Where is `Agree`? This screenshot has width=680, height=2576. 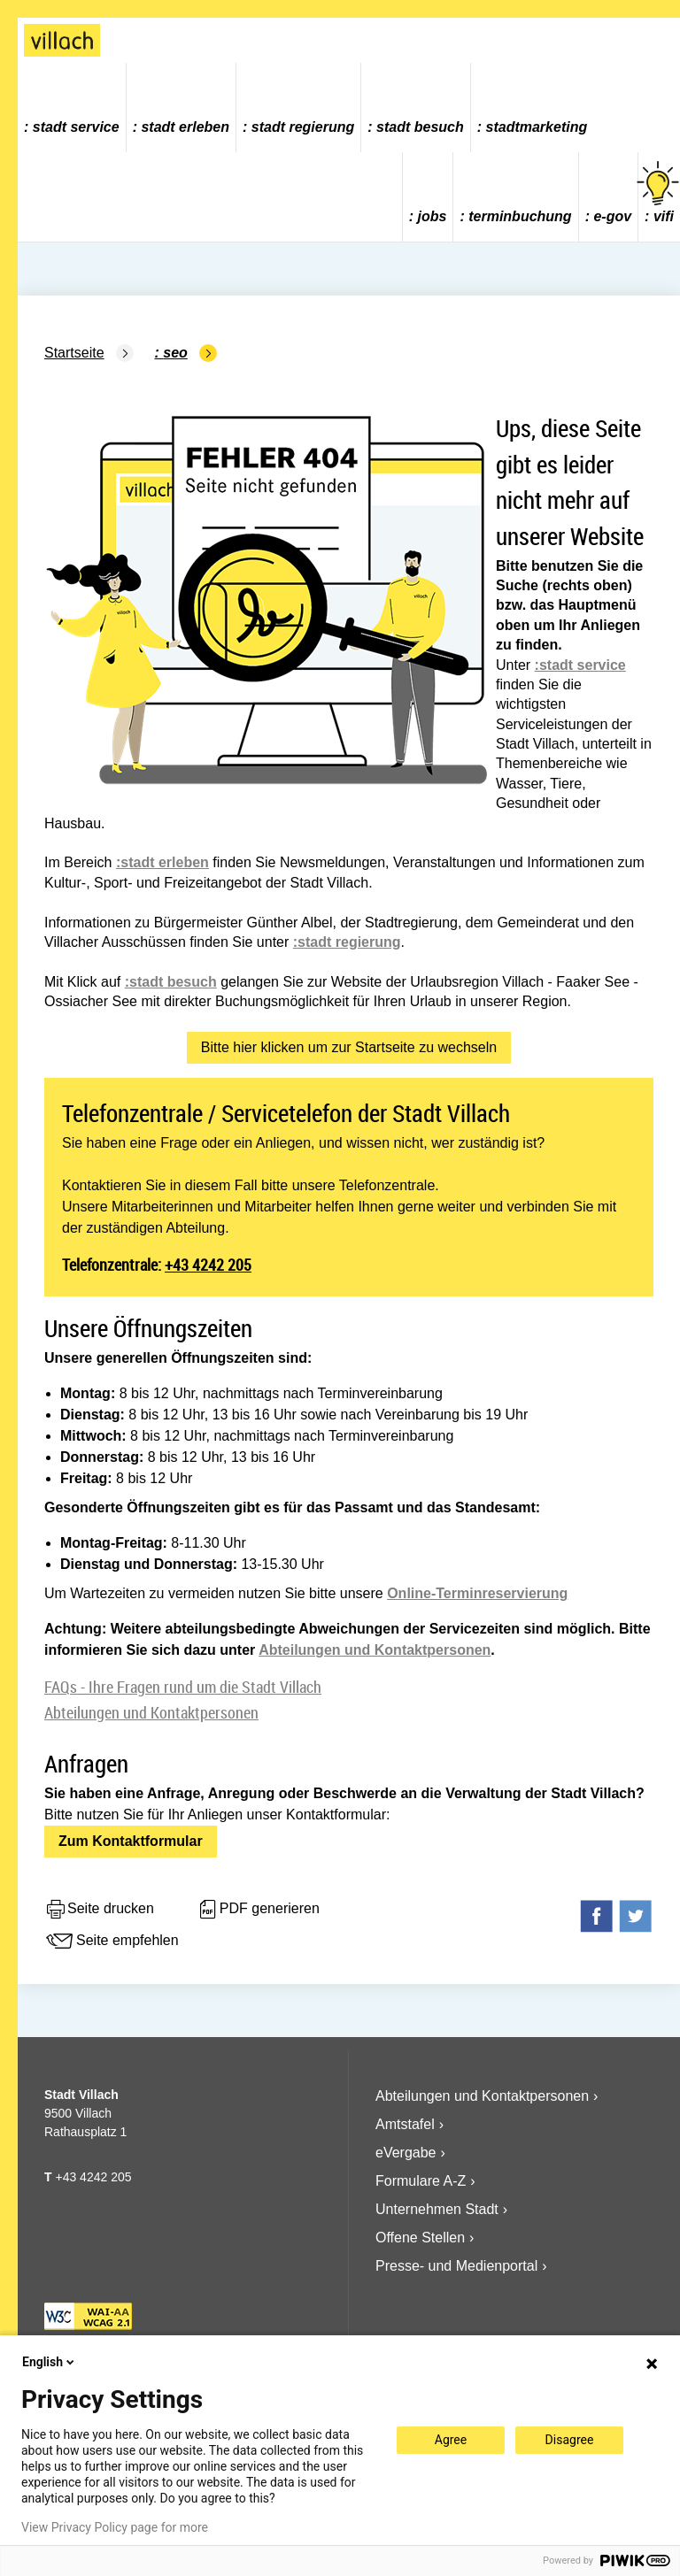 Agree is located at coordinates (451, 2440).